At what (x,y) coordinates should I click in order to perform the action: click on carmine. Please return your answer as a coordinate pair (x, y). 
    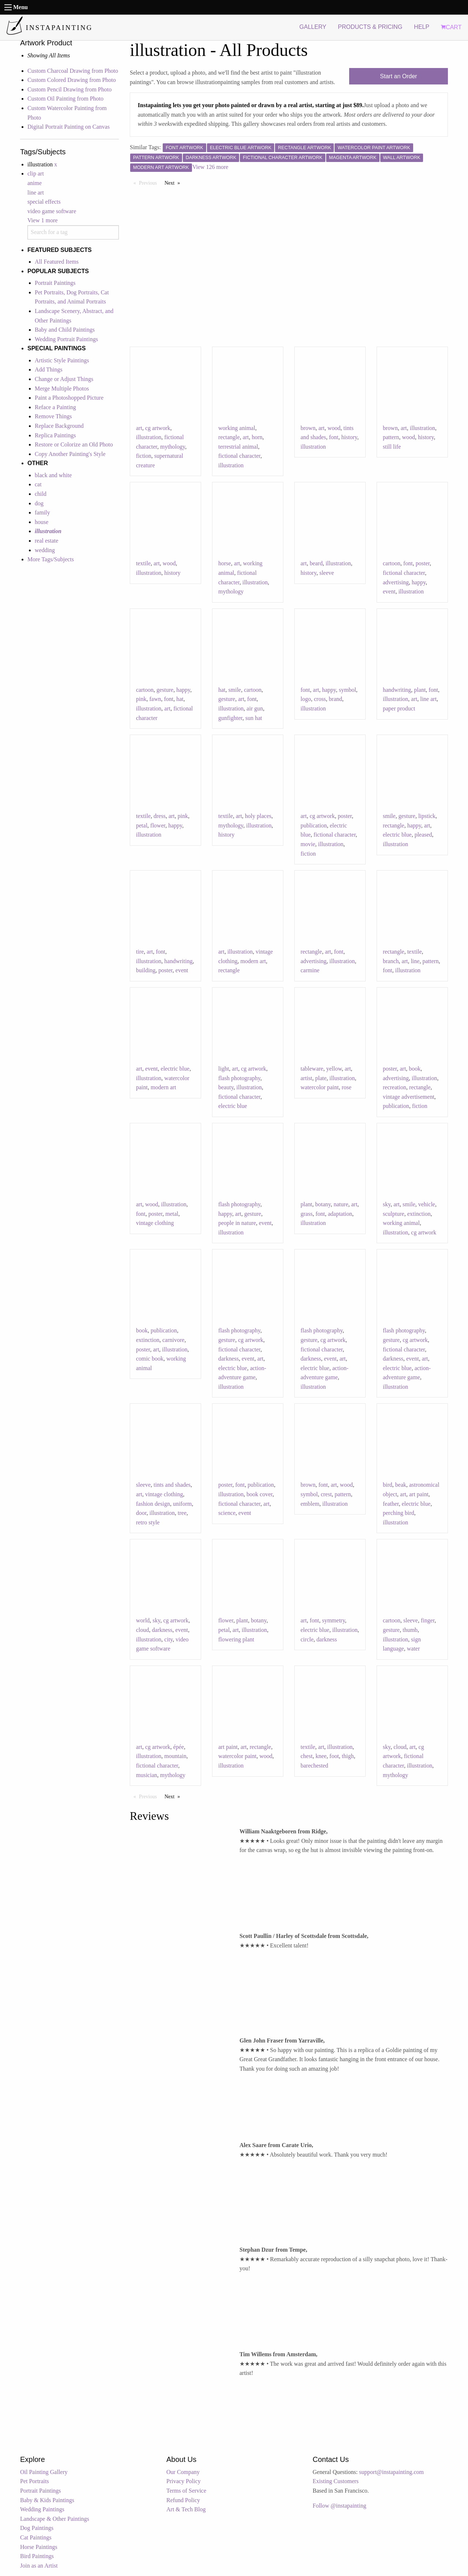
    Looking at the image, I should click on (310, 970).